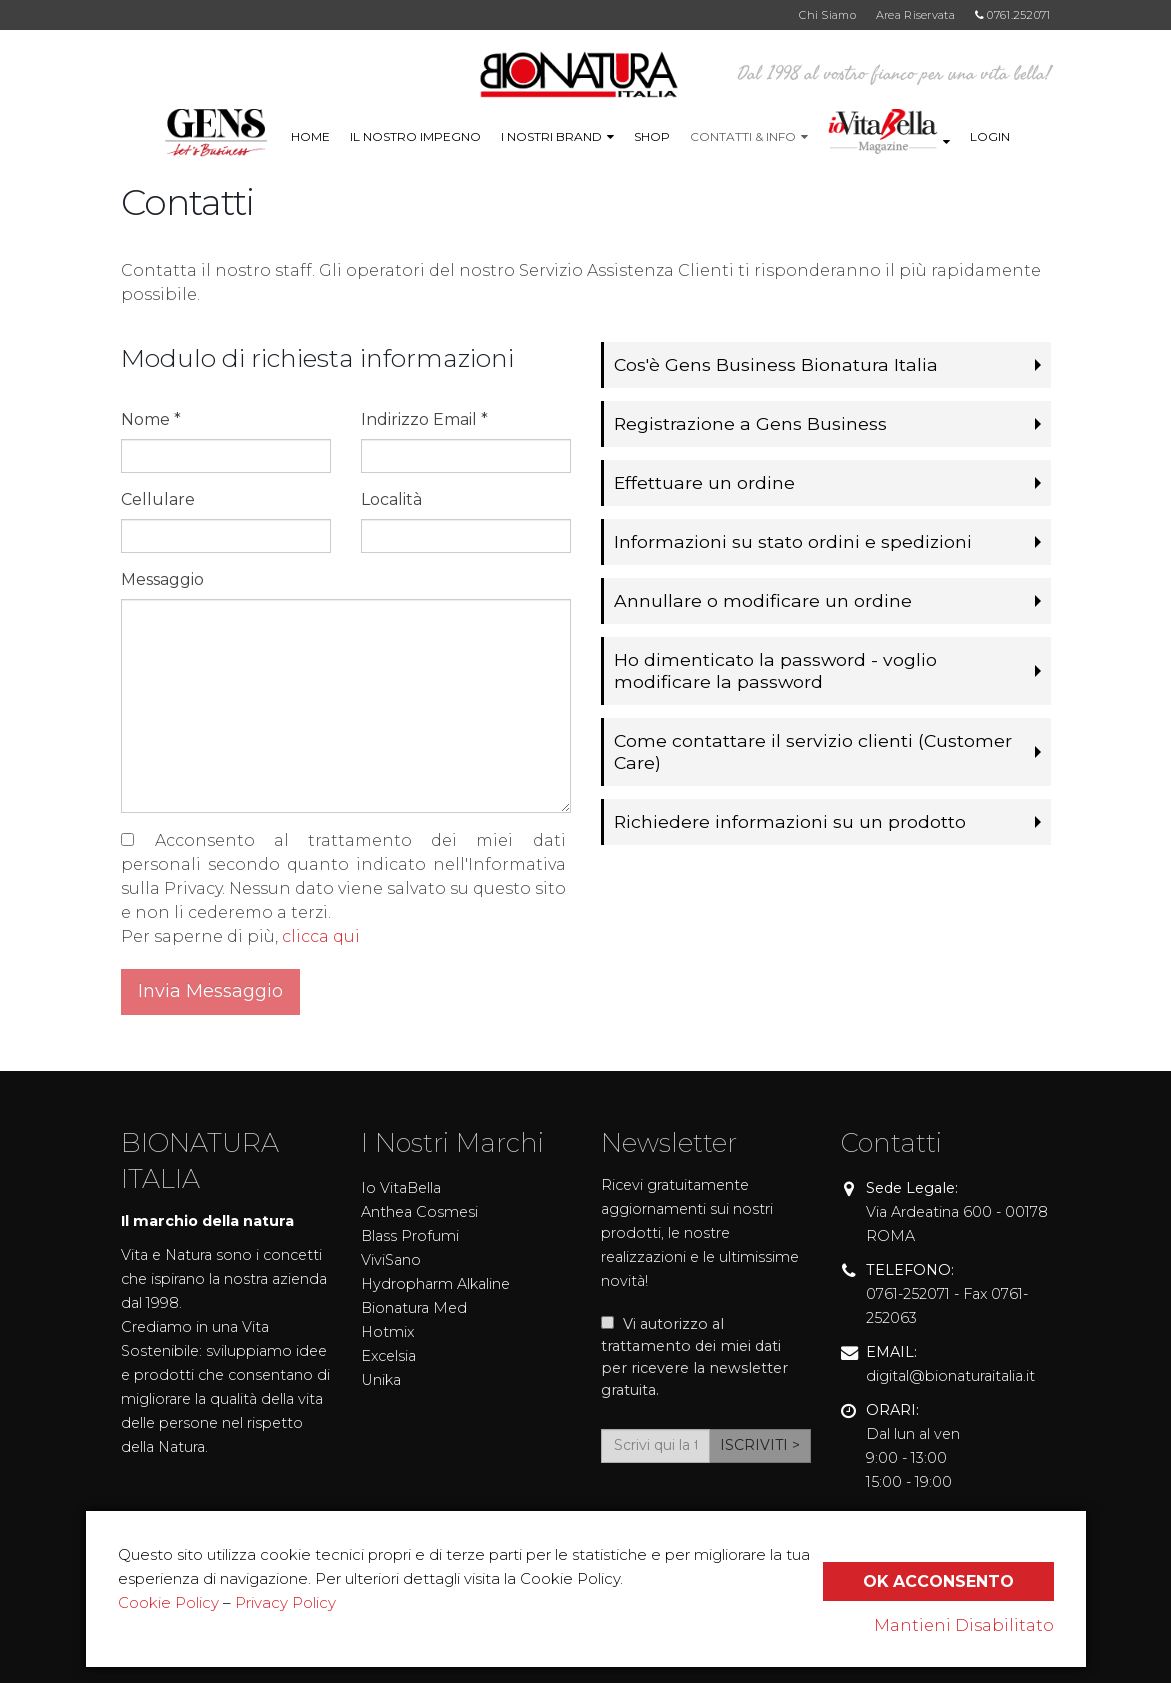 The width and height of the screenshot is (1171, 1683). What do you see at coordinates (388, 1356) in the screenshot?
I see `Excelsia` at bounding box center [388, 1356].